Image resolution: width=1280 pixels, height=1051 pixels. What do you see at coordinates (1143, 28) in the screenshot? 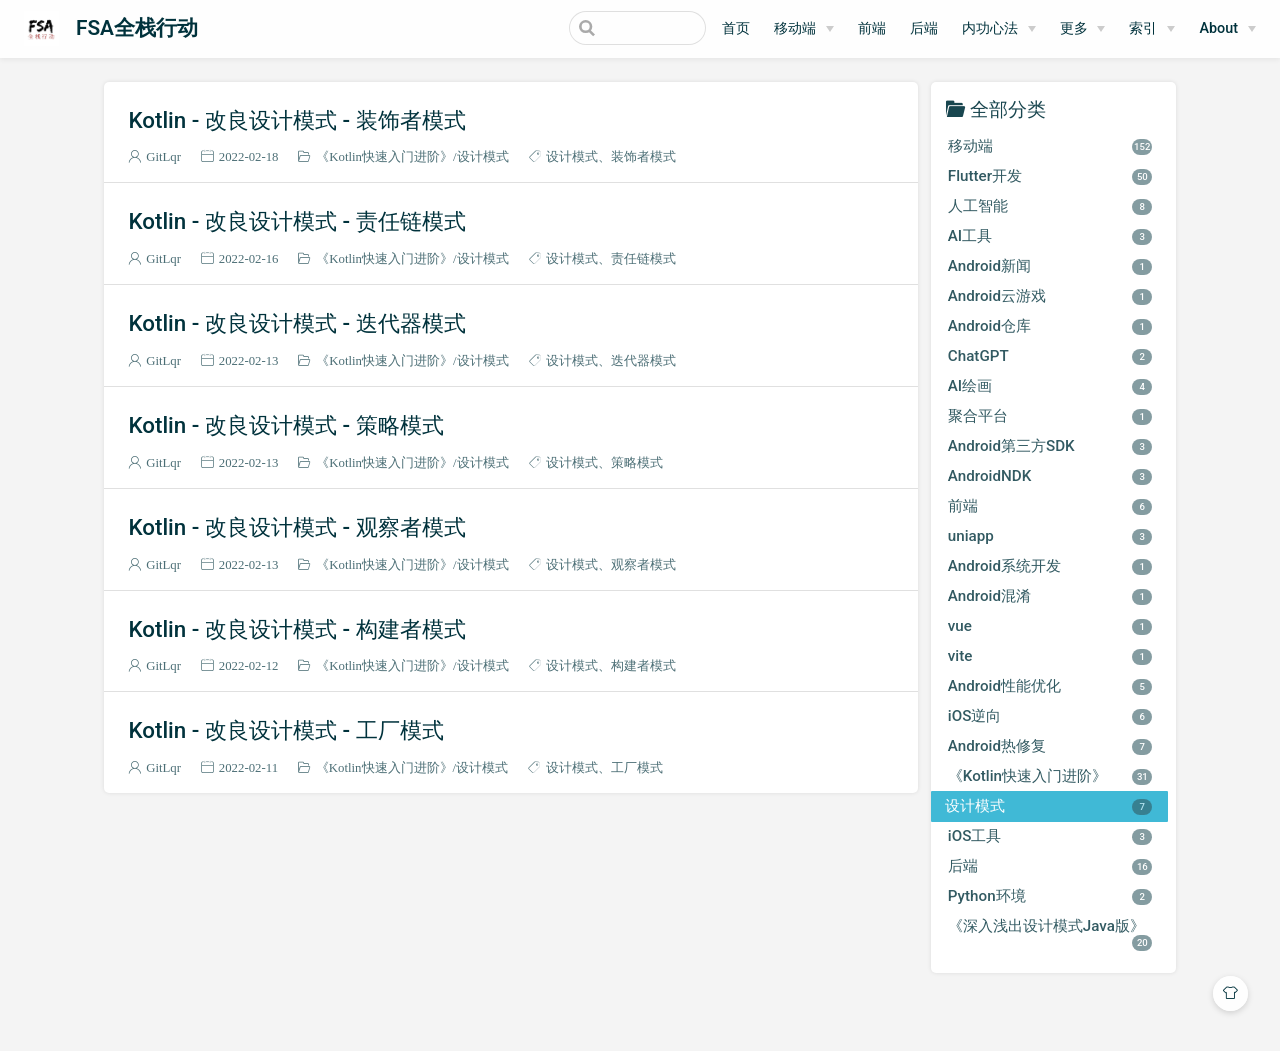
I see `索引` at bounding box center [1143, 28].